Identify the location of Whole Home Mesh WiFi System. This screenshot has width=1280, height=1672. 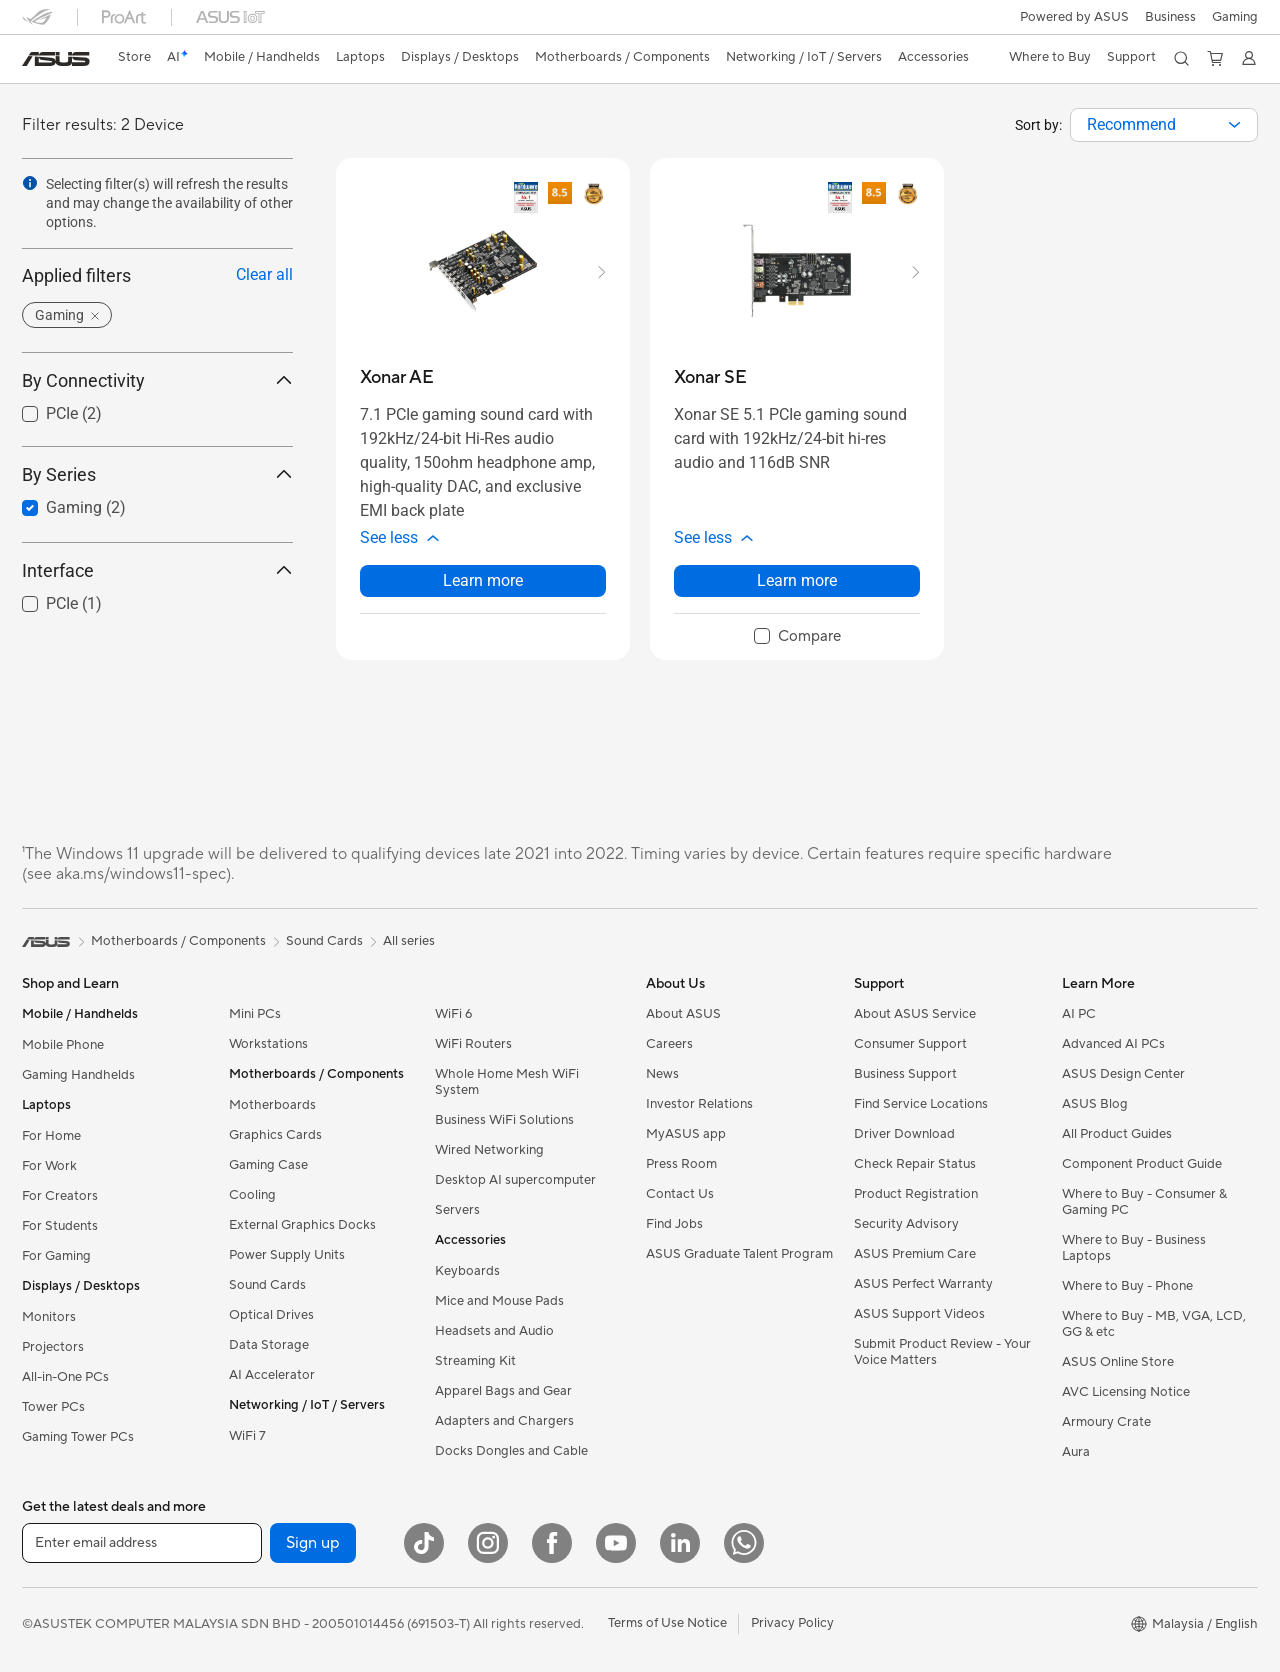
(507, 1082).